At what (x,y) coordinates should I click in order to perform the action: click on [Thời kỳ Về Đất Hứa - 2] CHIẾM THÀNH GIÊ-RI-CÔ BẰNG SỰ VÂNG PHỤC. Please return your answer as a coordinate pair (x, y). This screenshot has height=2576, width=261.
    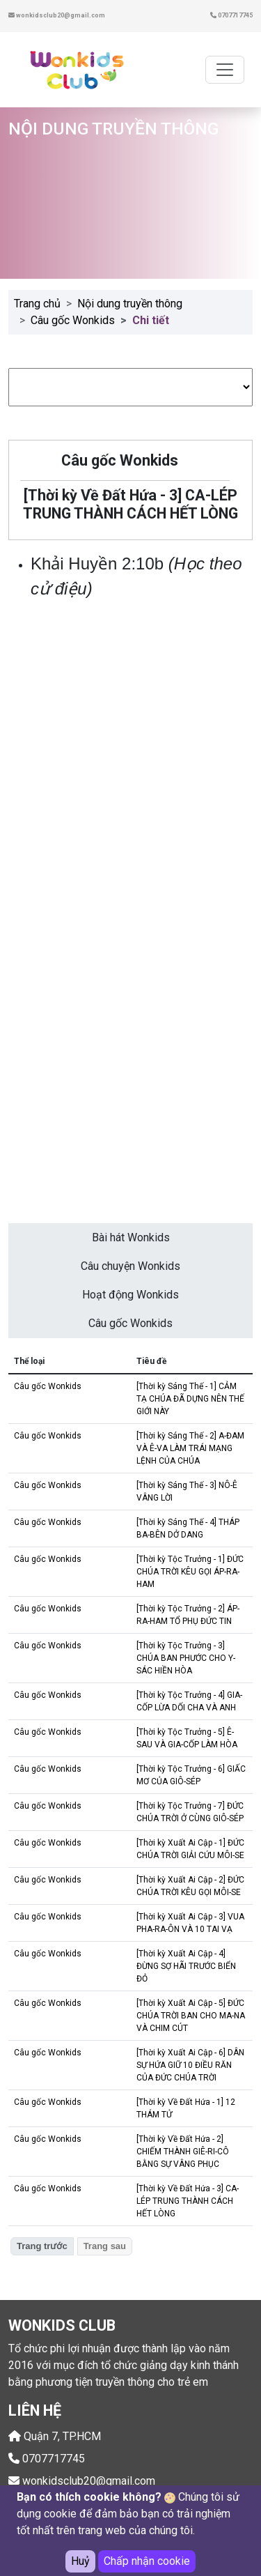
    Looking at the image, I should click on (182, 2151).